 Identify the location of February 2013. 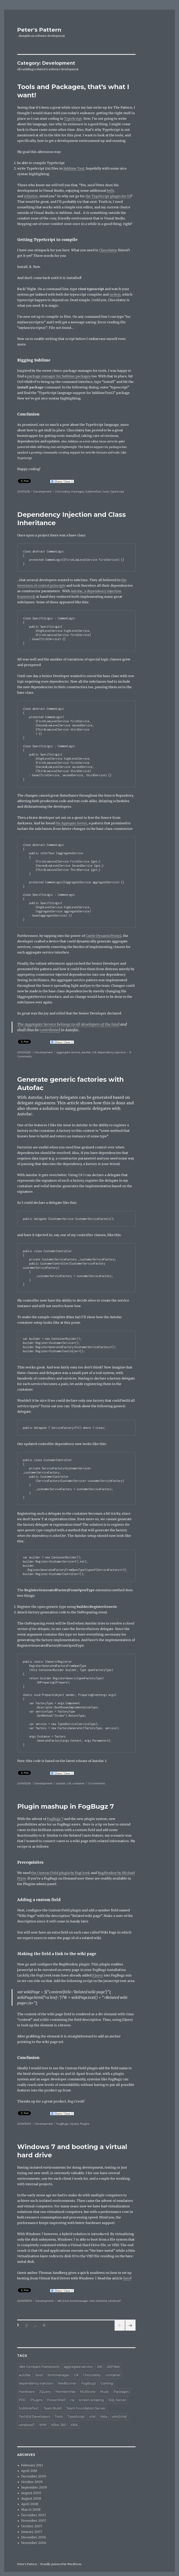
(32, 2465).